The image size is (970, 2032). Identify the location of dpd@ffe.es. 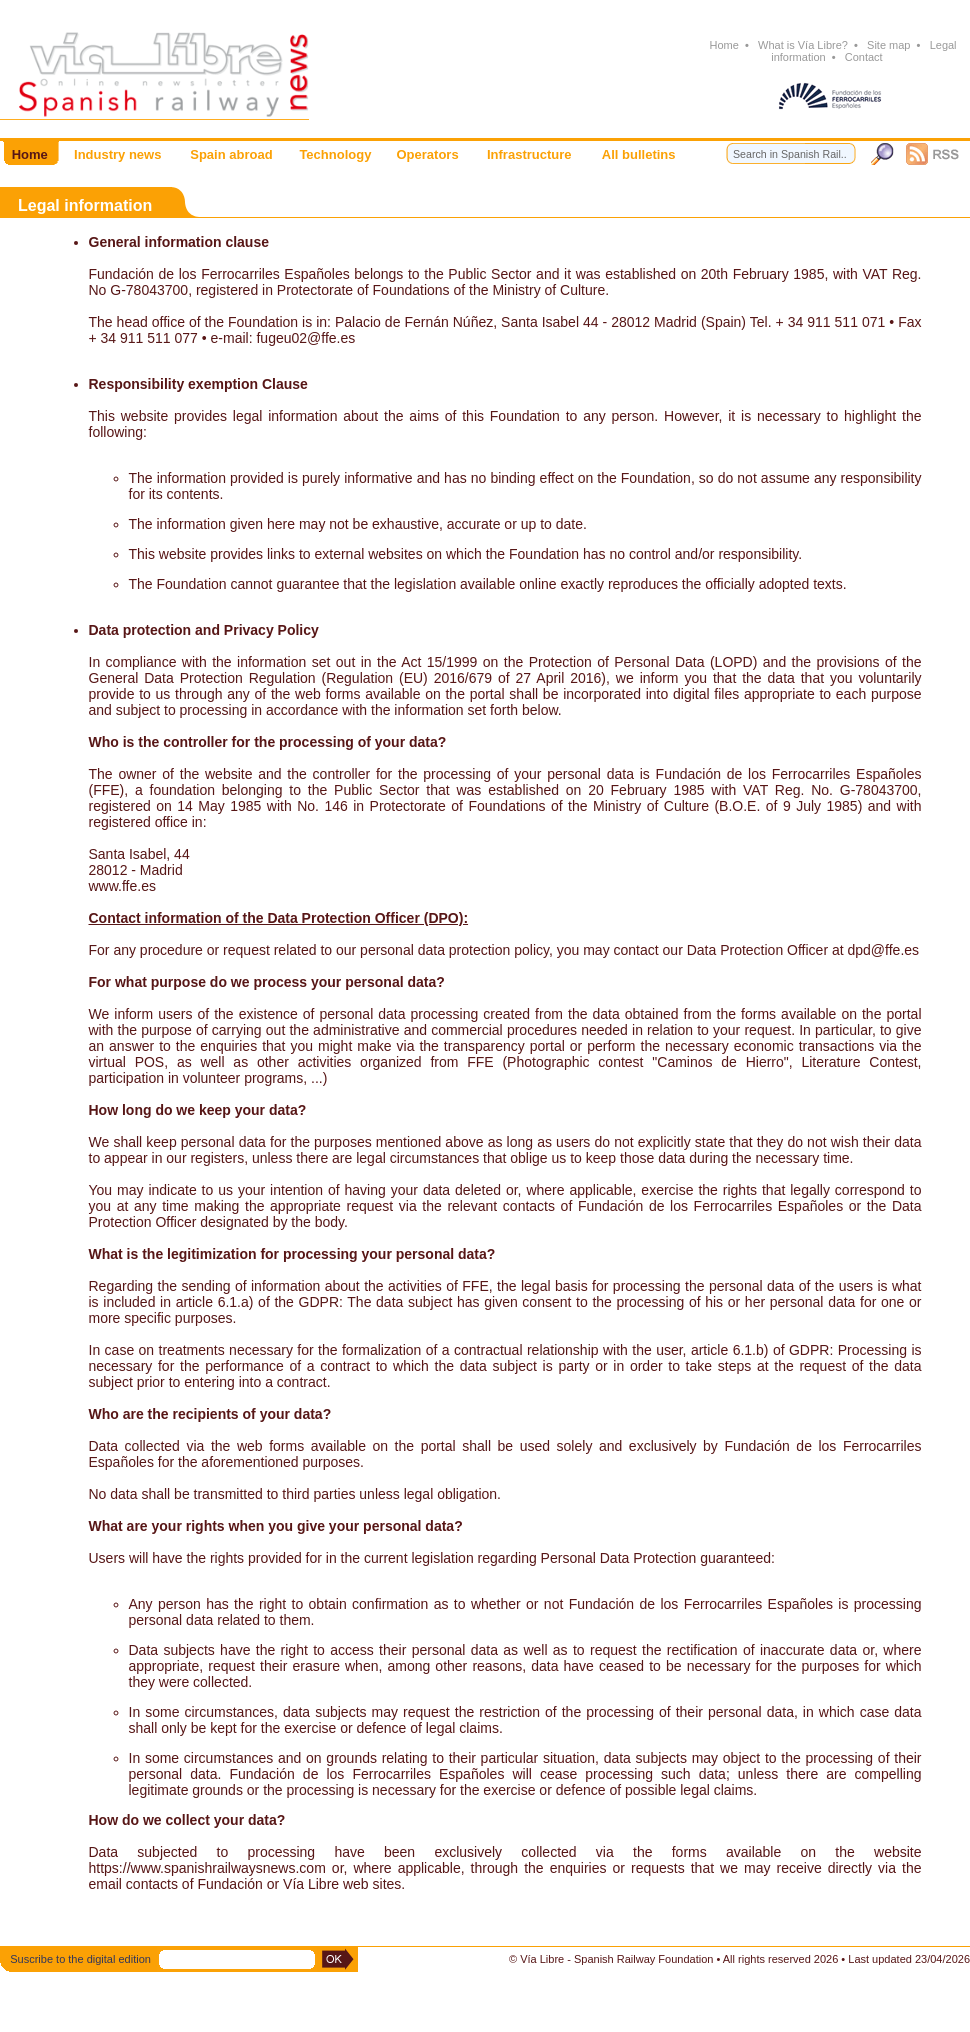
(884, 950).